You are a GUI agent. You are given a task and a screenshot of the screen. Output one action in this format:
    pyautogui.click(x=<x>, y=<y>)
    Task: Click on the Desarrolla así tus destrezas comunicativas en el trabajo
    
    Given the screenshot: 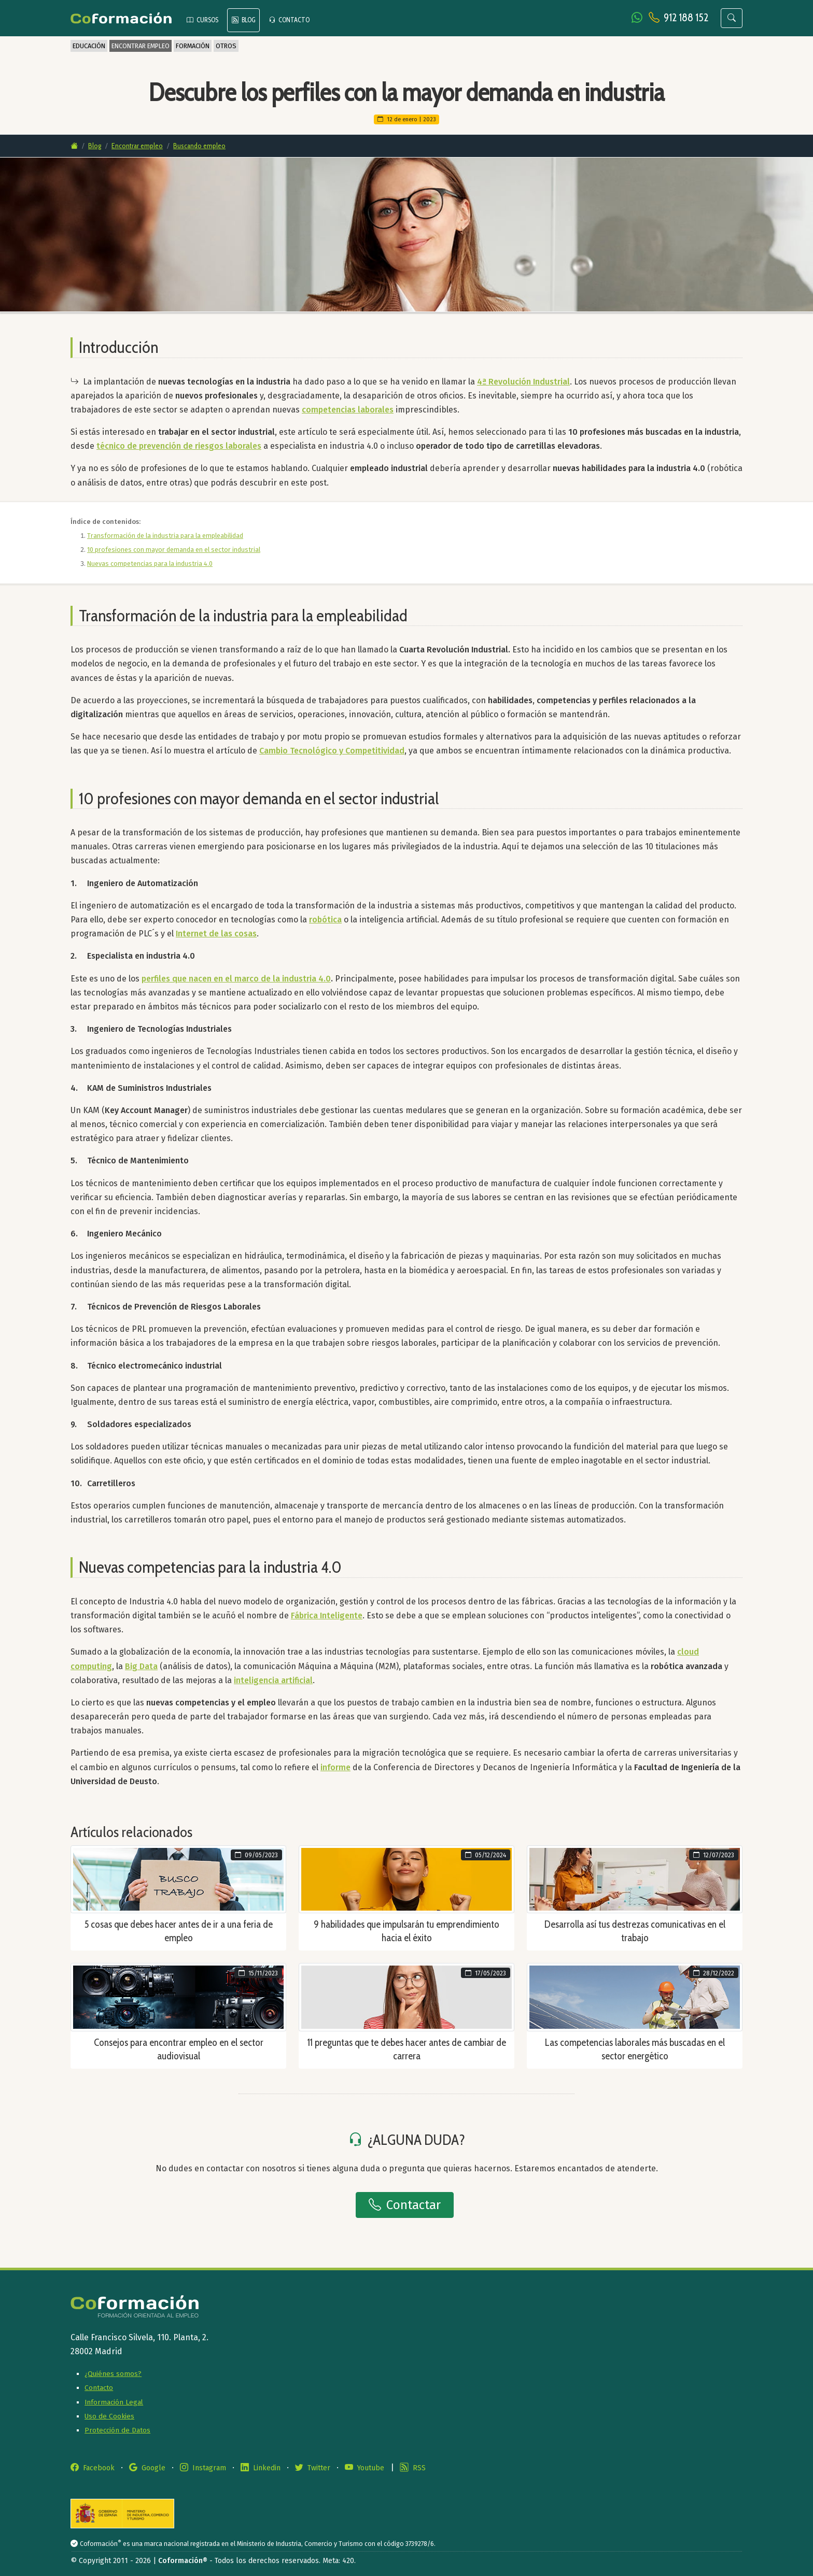 What is the action you would take?
    pyautogui.click(x=634, y=1931)
    